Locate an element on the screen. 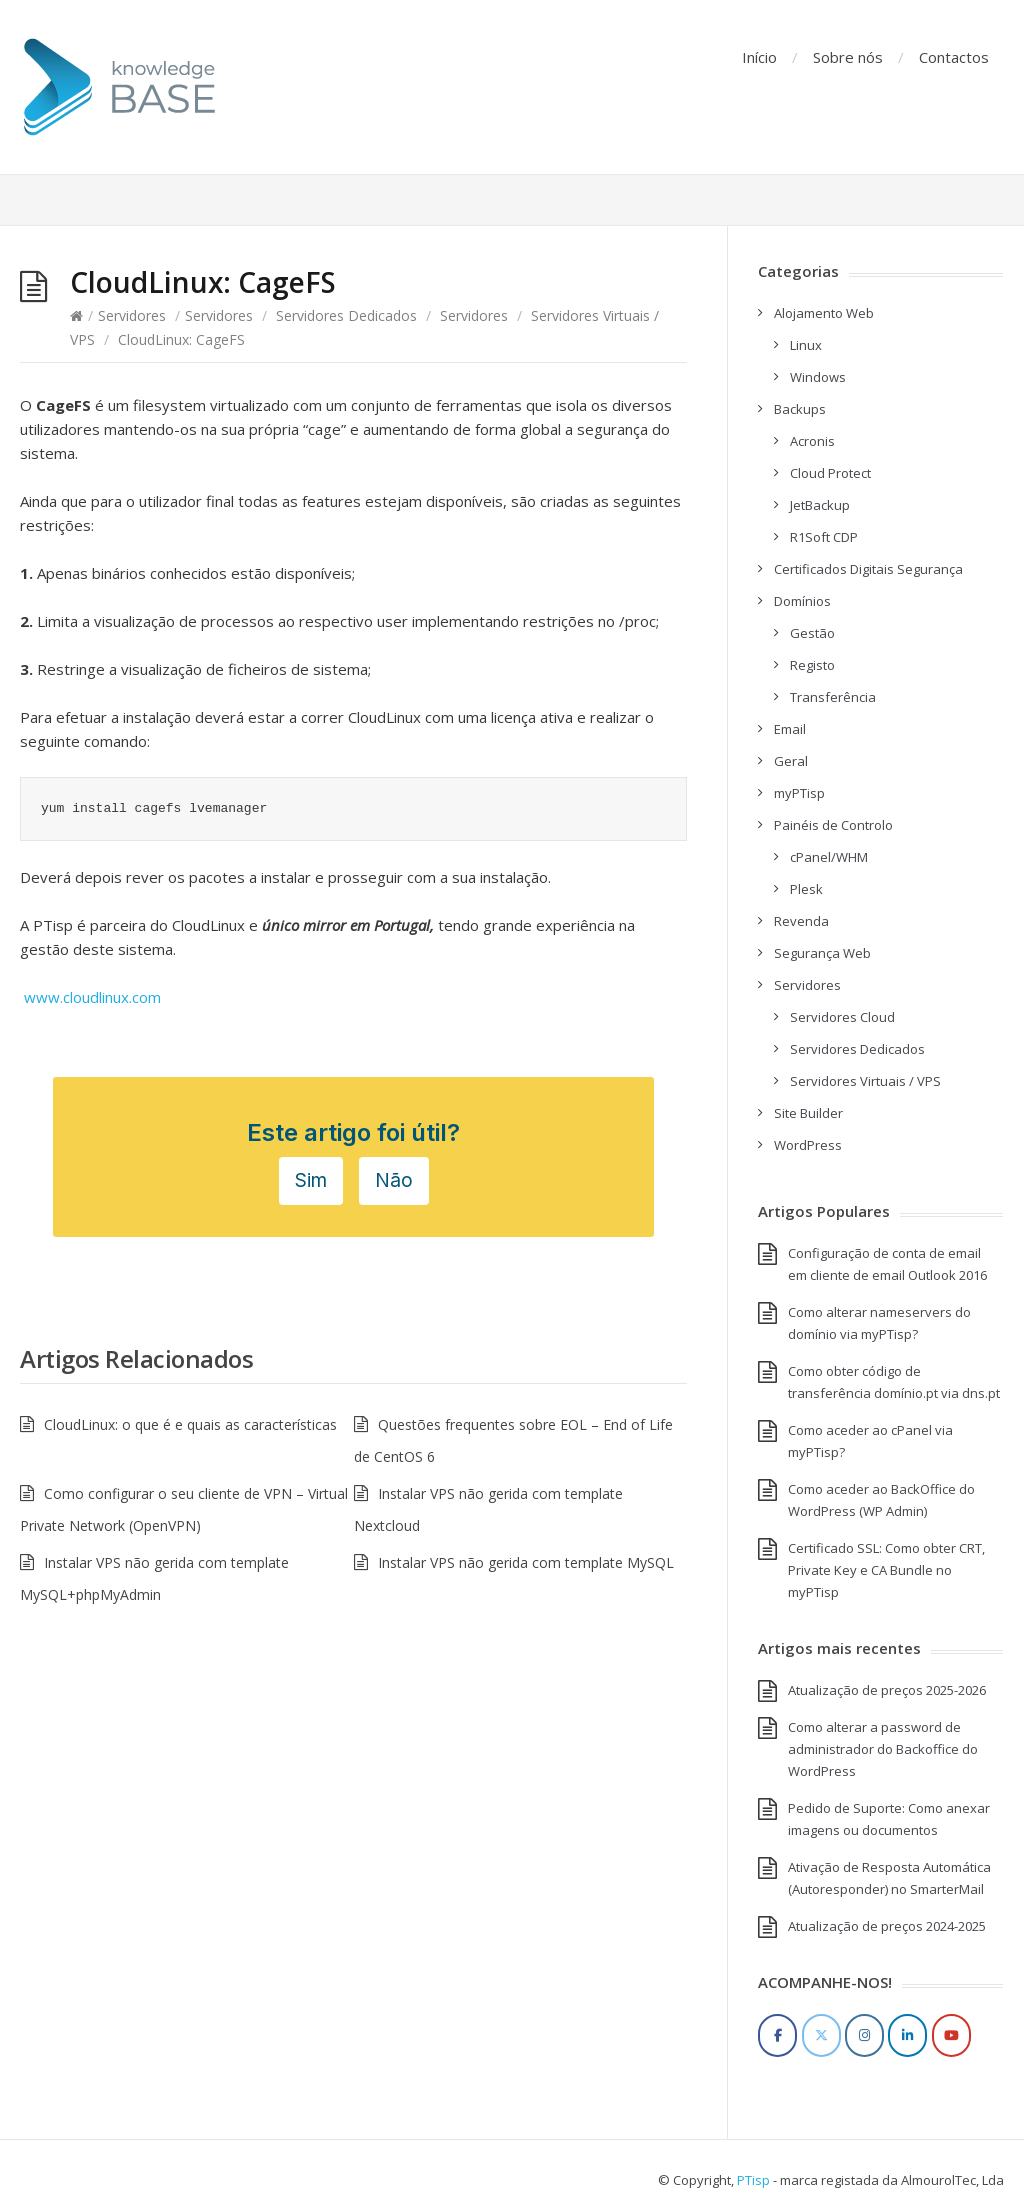  Email is located at coordinates (790, 729).